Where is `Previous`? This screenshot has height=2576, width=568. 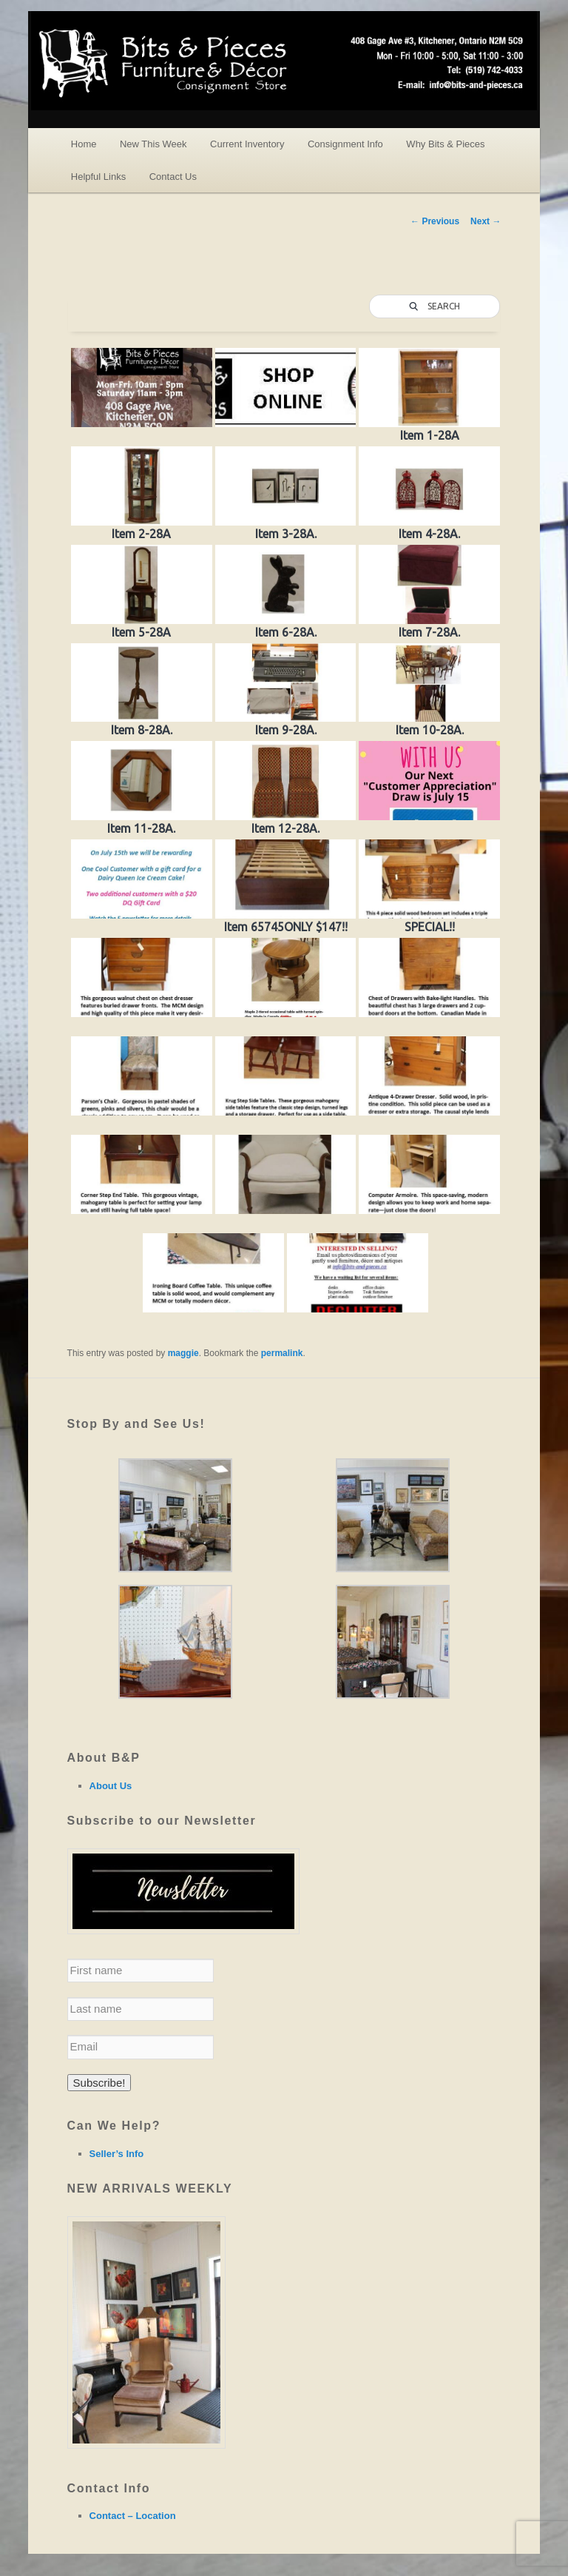
Previous is located at coordinates (434, 221).